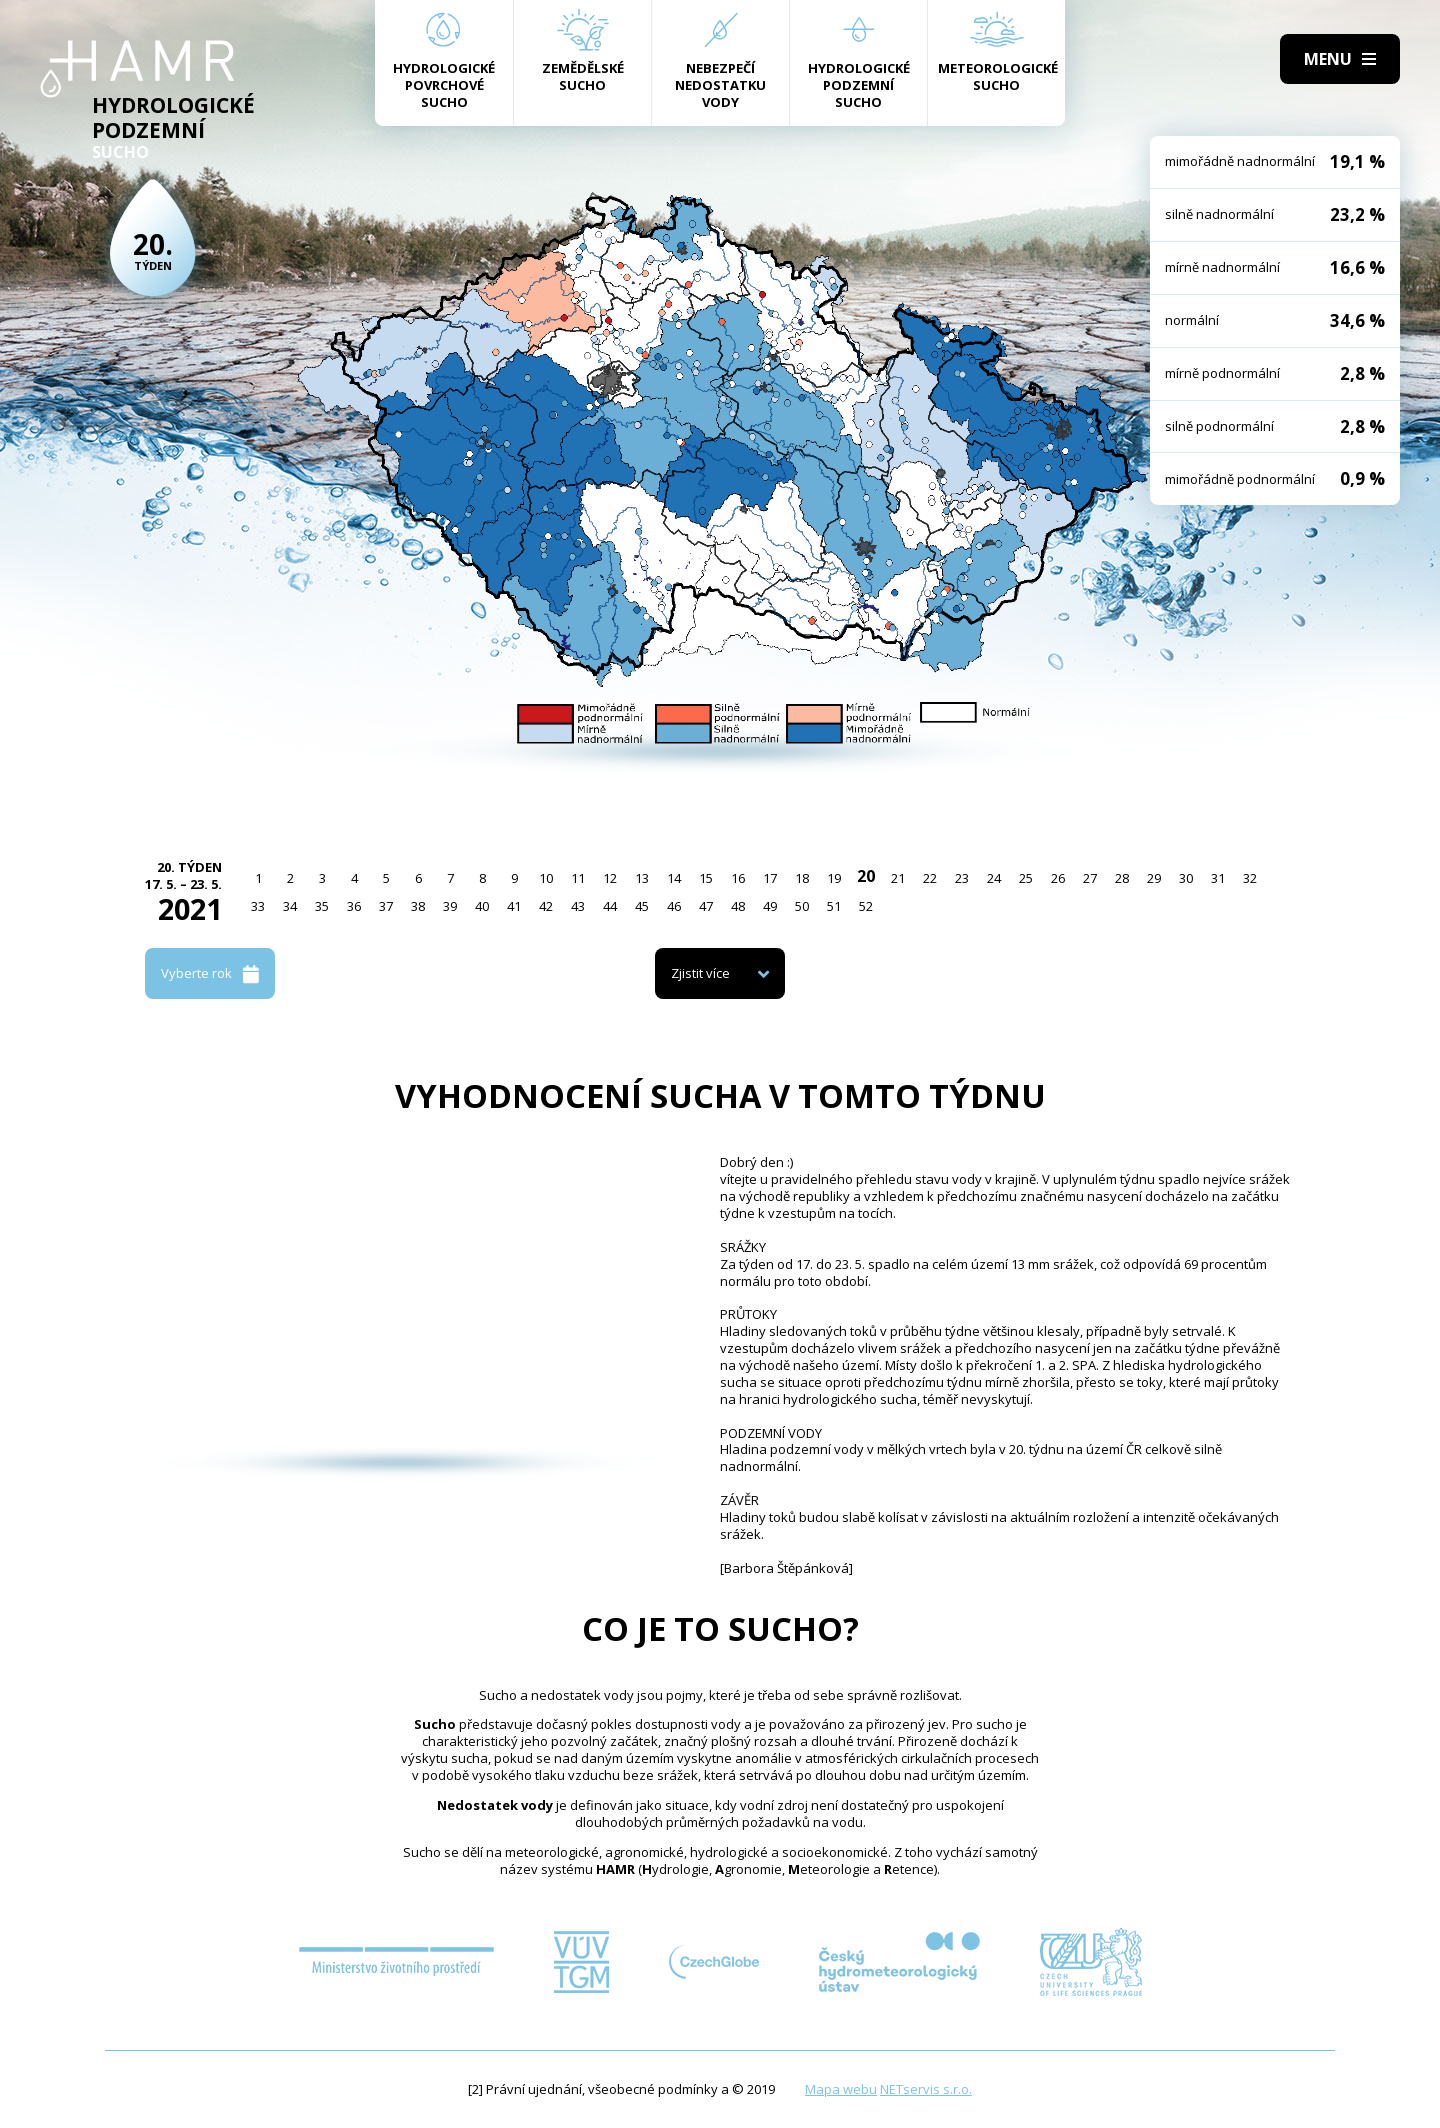 The width and height of the screenshot is (1440, 2128). I want to click on 18, so click(802, 878).